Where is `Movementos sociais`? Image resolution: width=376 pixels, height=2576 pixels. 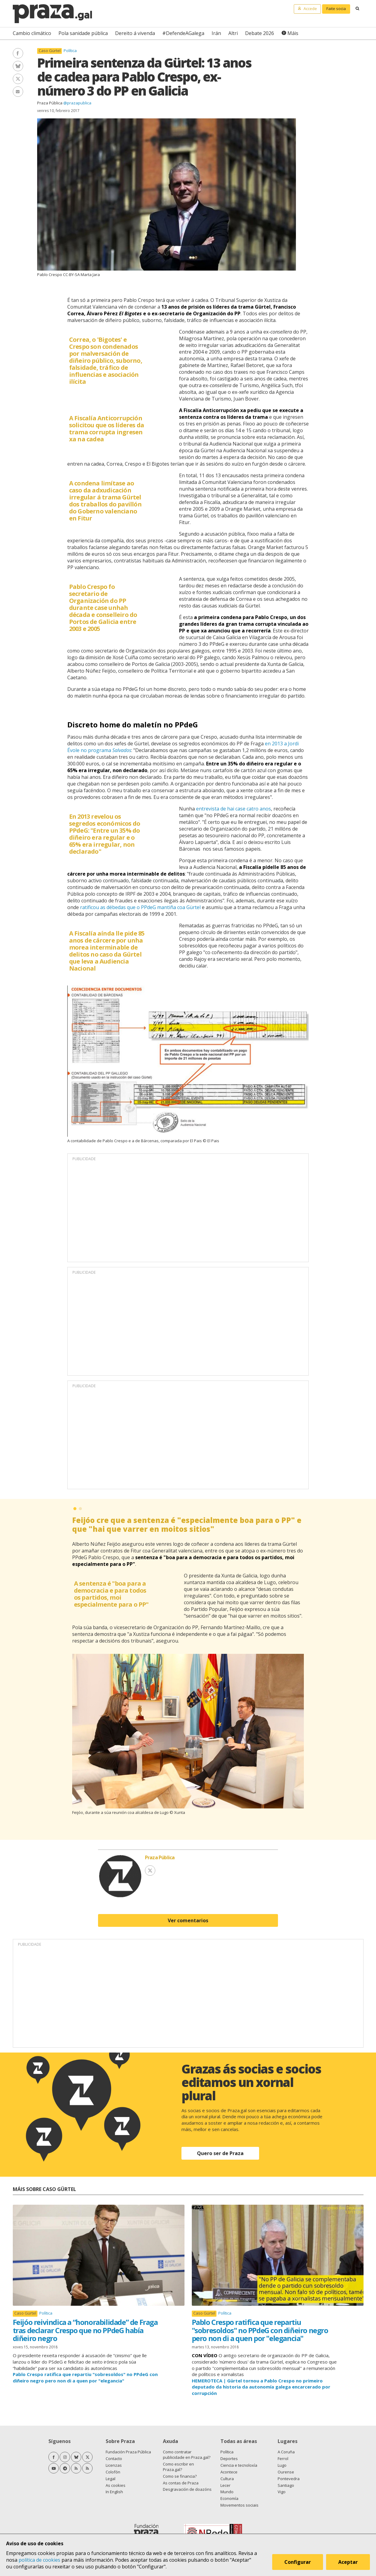
Movementos sociais is located at coordinates (239, 2505).